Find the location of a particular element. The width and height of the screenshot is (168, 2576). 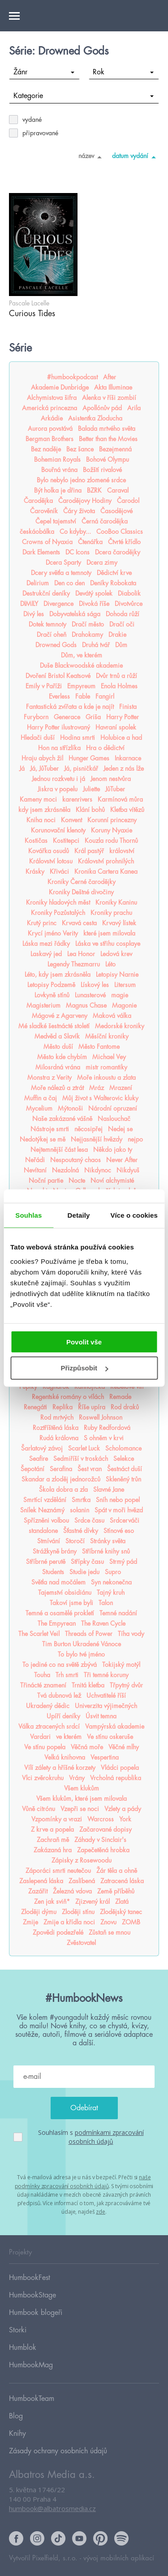

Korunní princezny is located at coordinates (112, 820).